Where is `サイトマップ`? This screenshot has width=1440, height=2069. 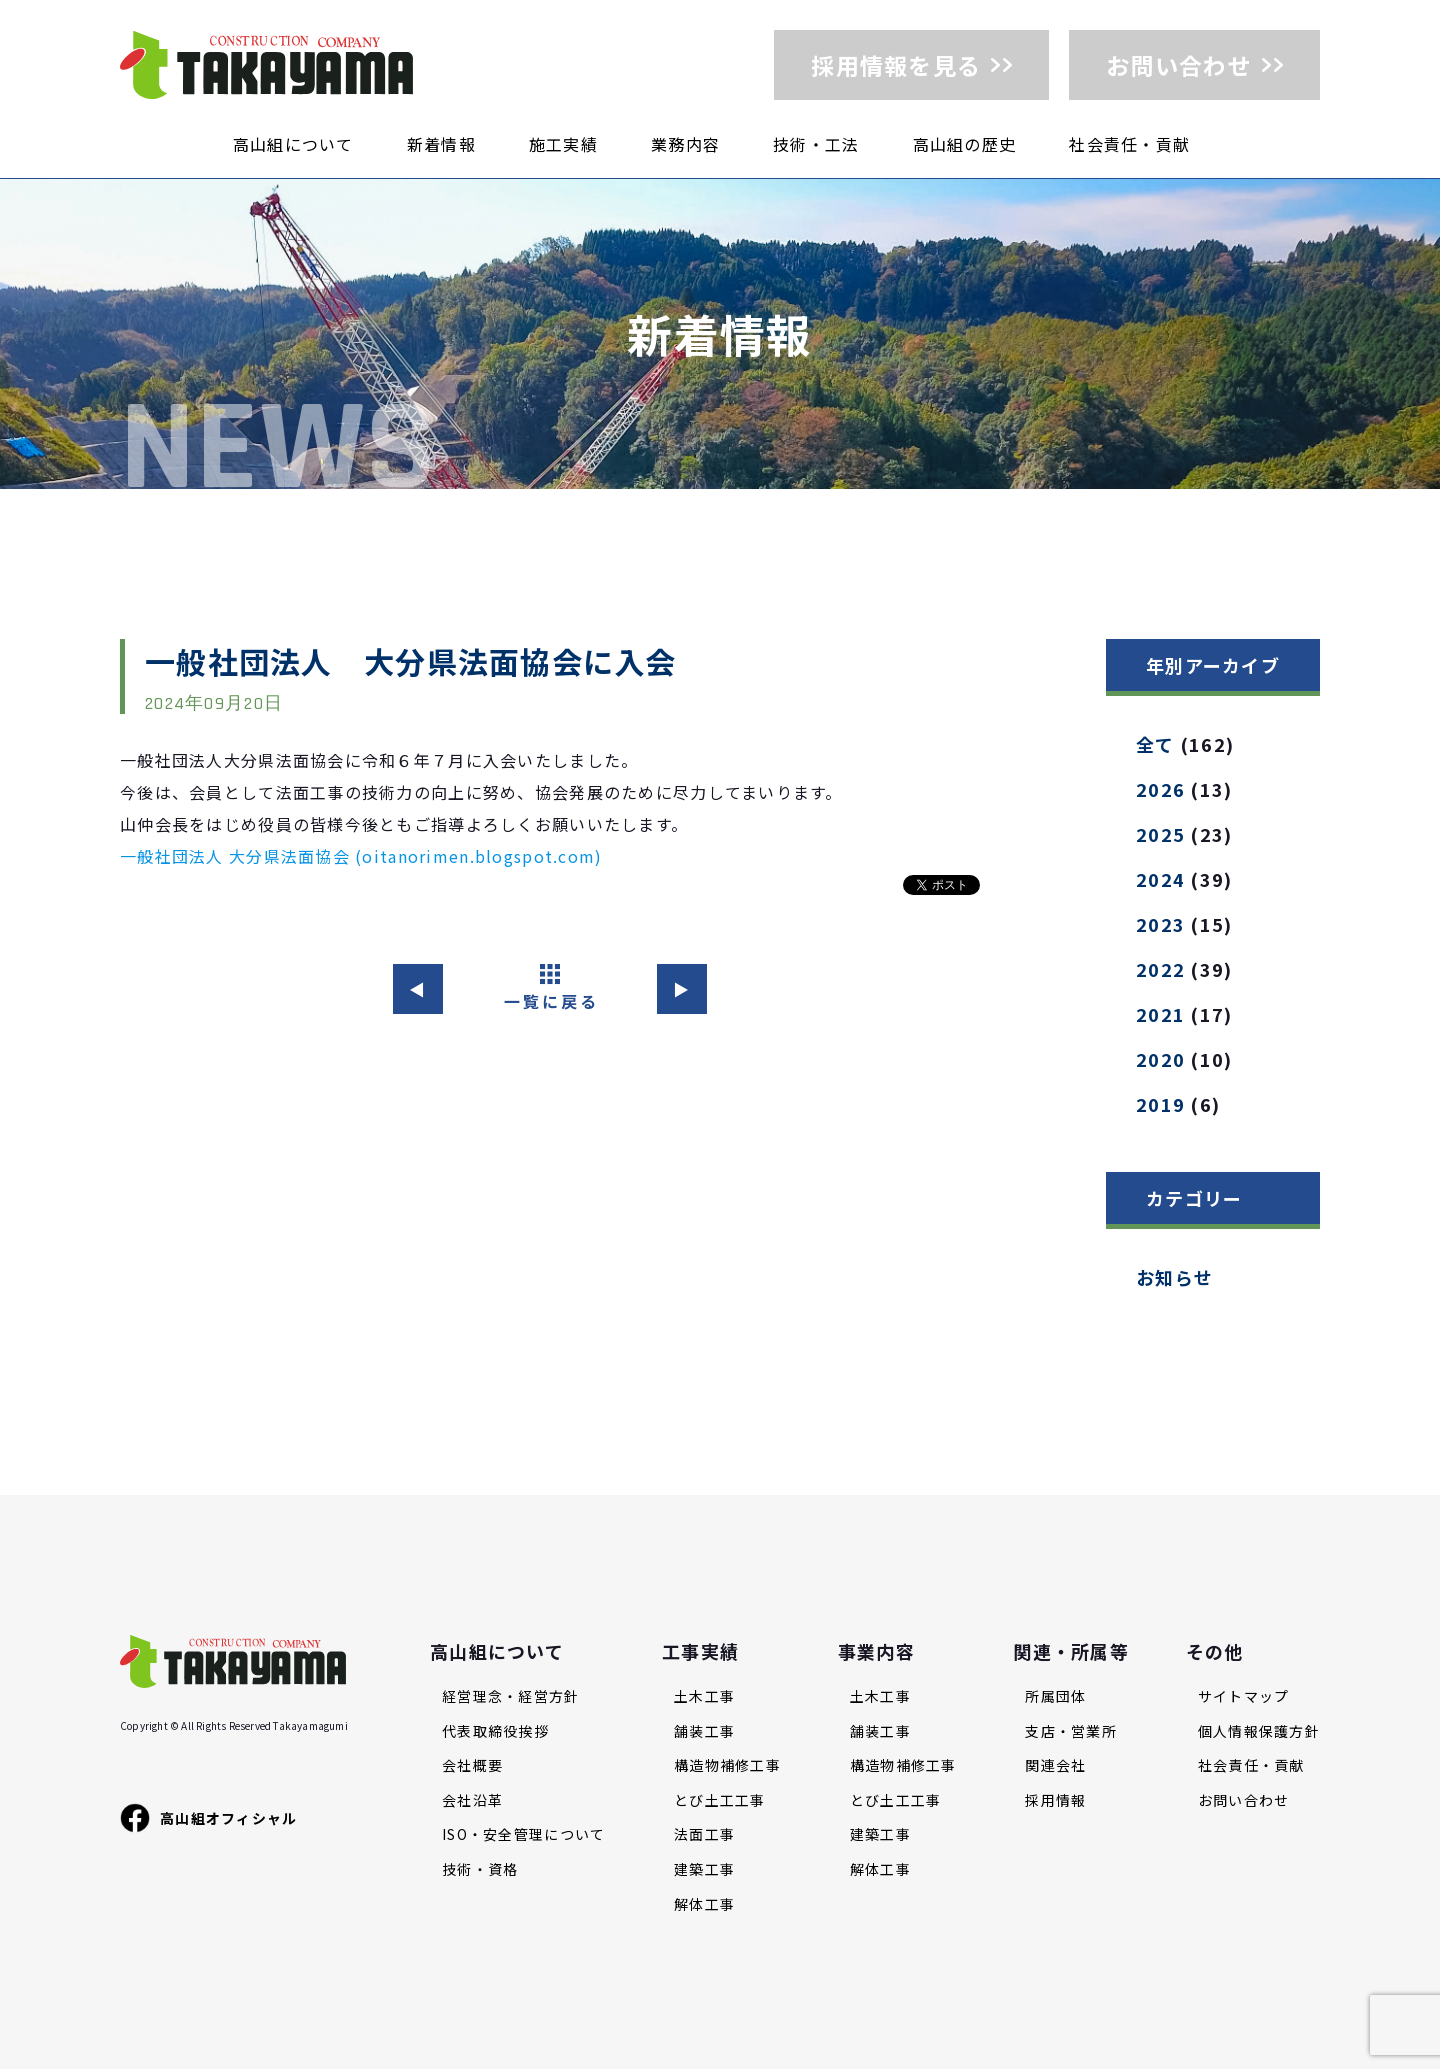 サイトマップ is located at coordinates (1244, 1696).